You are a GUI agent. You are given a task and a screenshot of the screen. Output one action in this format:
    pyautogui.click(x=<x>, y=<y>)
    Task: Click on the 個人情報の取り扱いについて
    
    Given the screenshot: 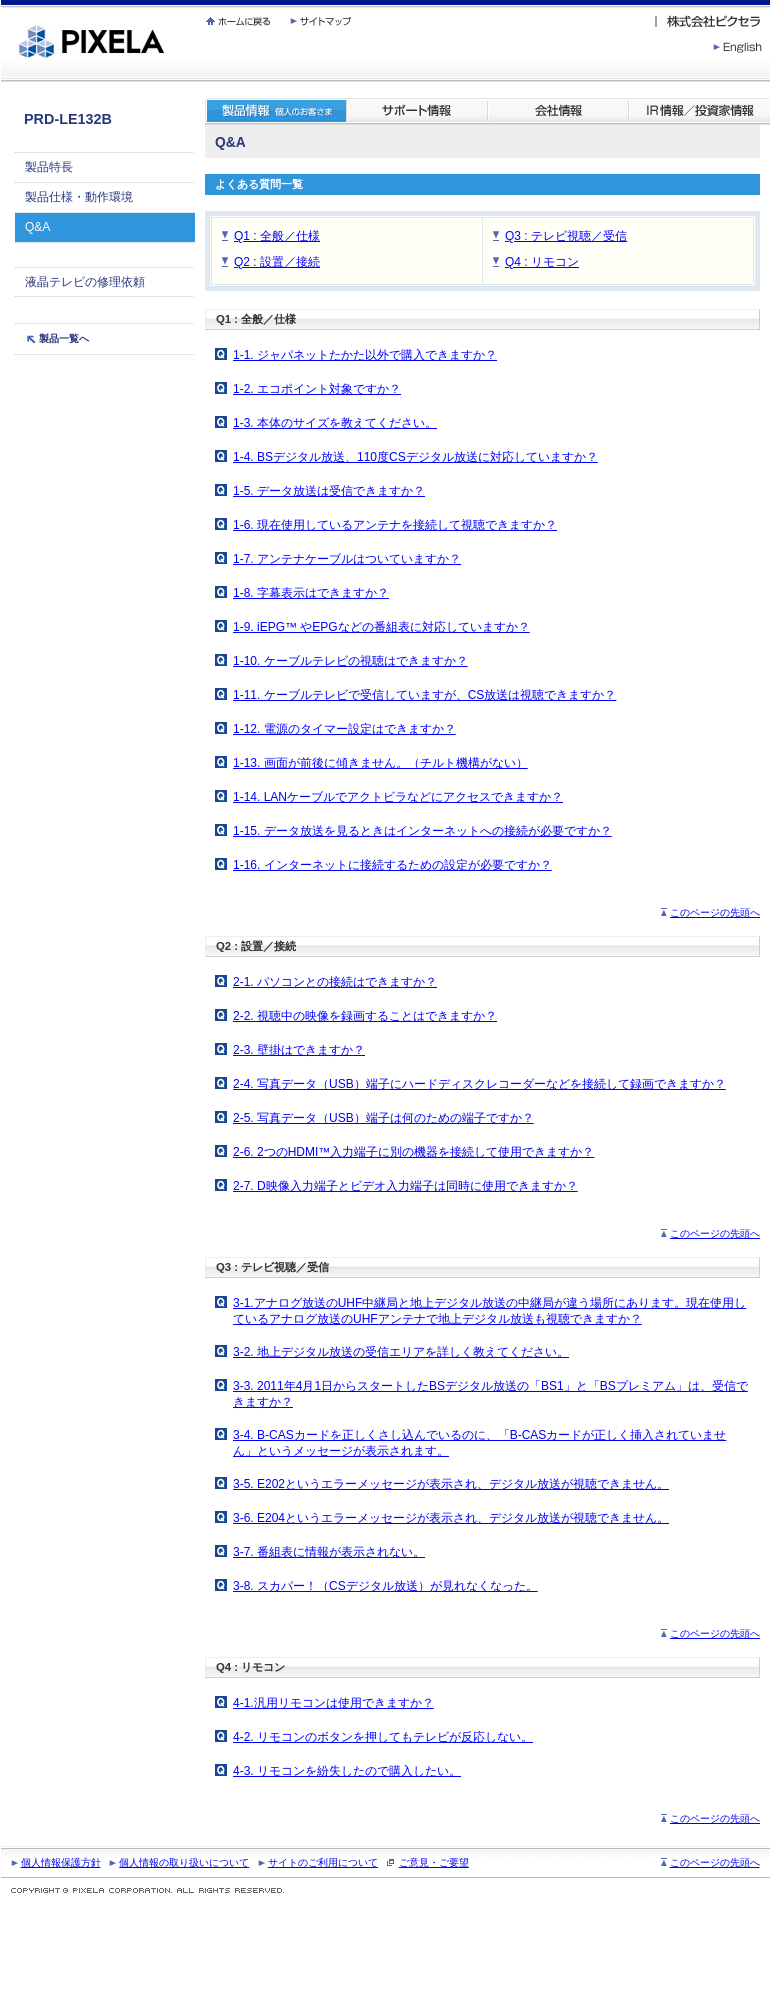 What is the action you would take?
    pyautogui.click(x=184, y=1862)
    